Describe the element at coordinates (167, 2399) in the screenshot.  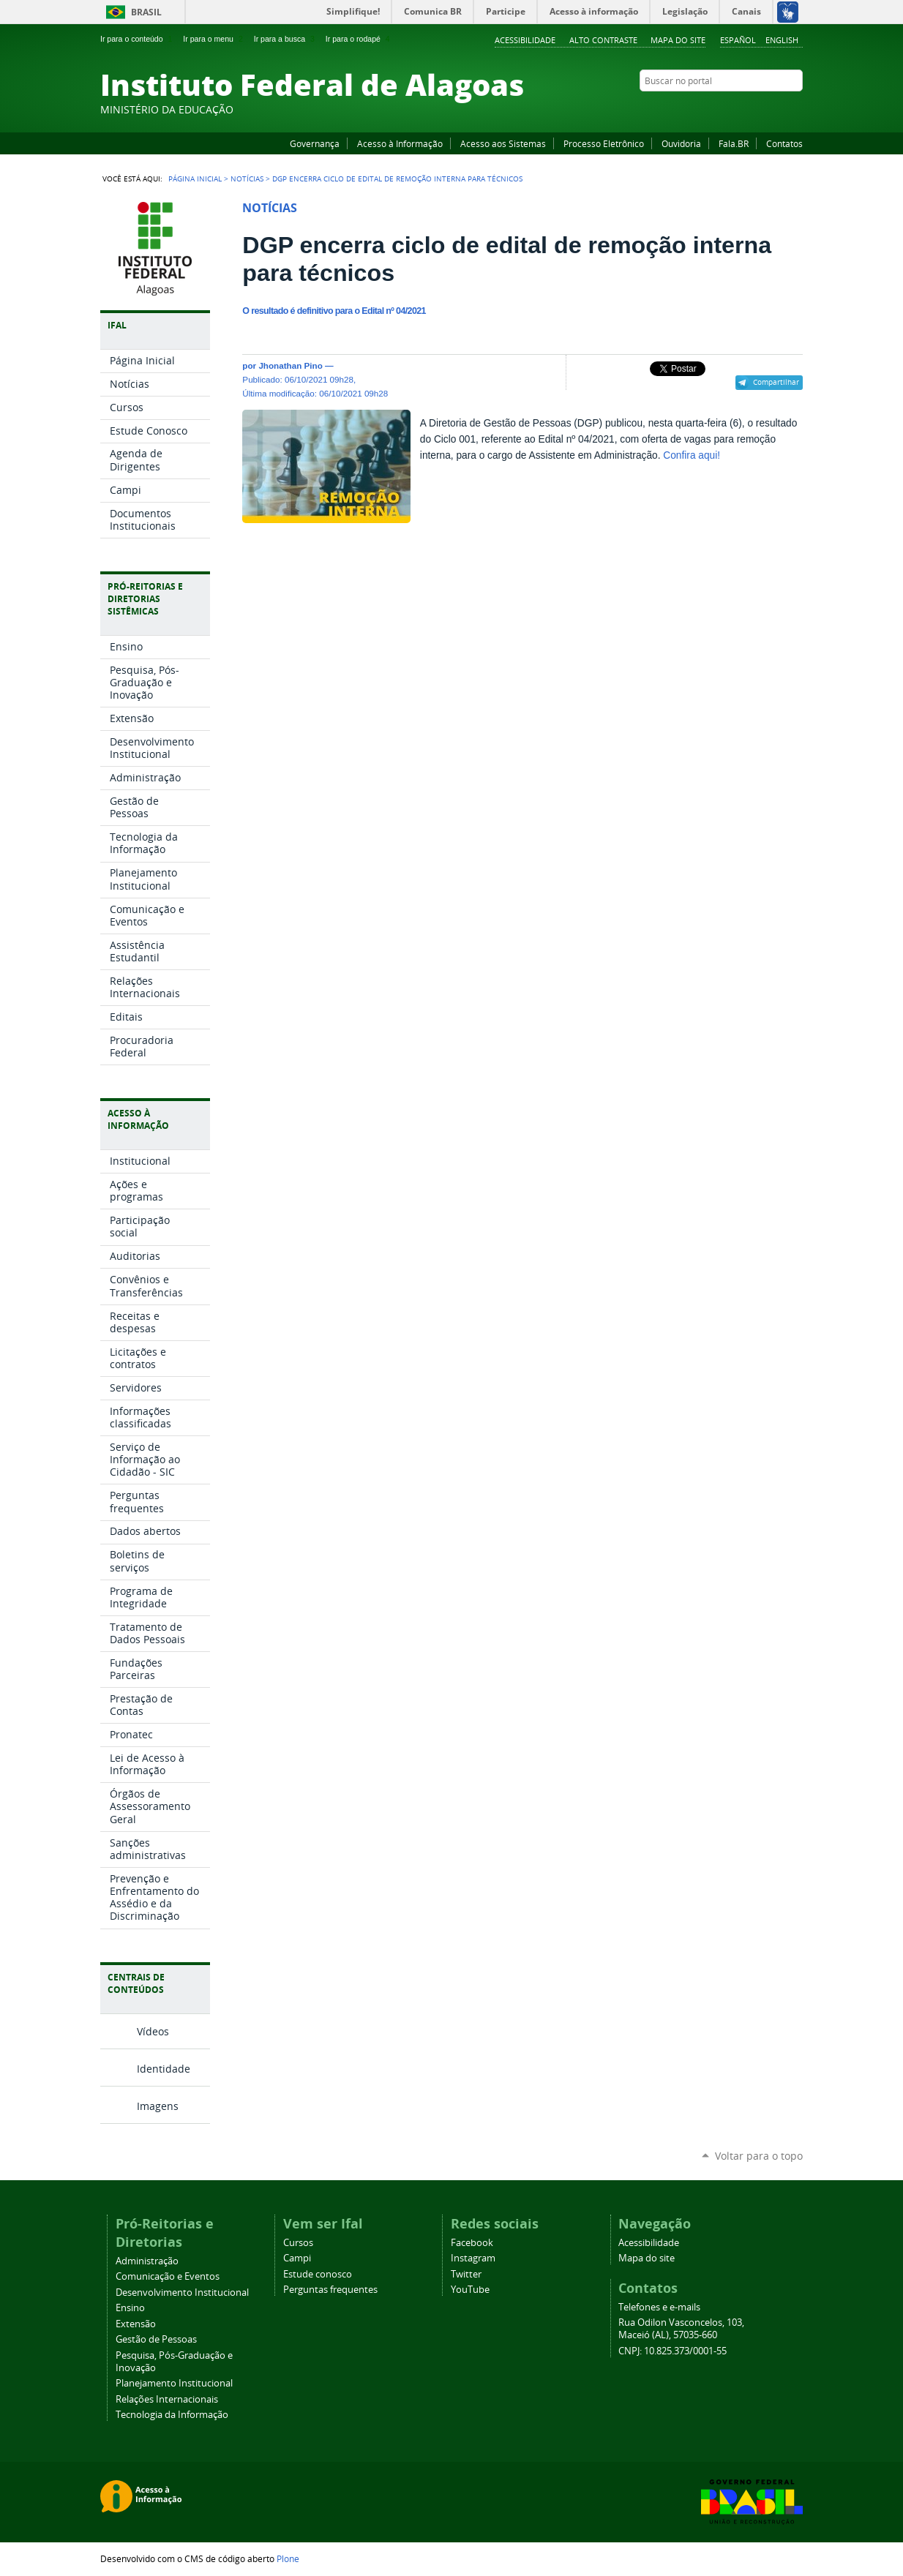
I see `Relações Internacionais` at that location.